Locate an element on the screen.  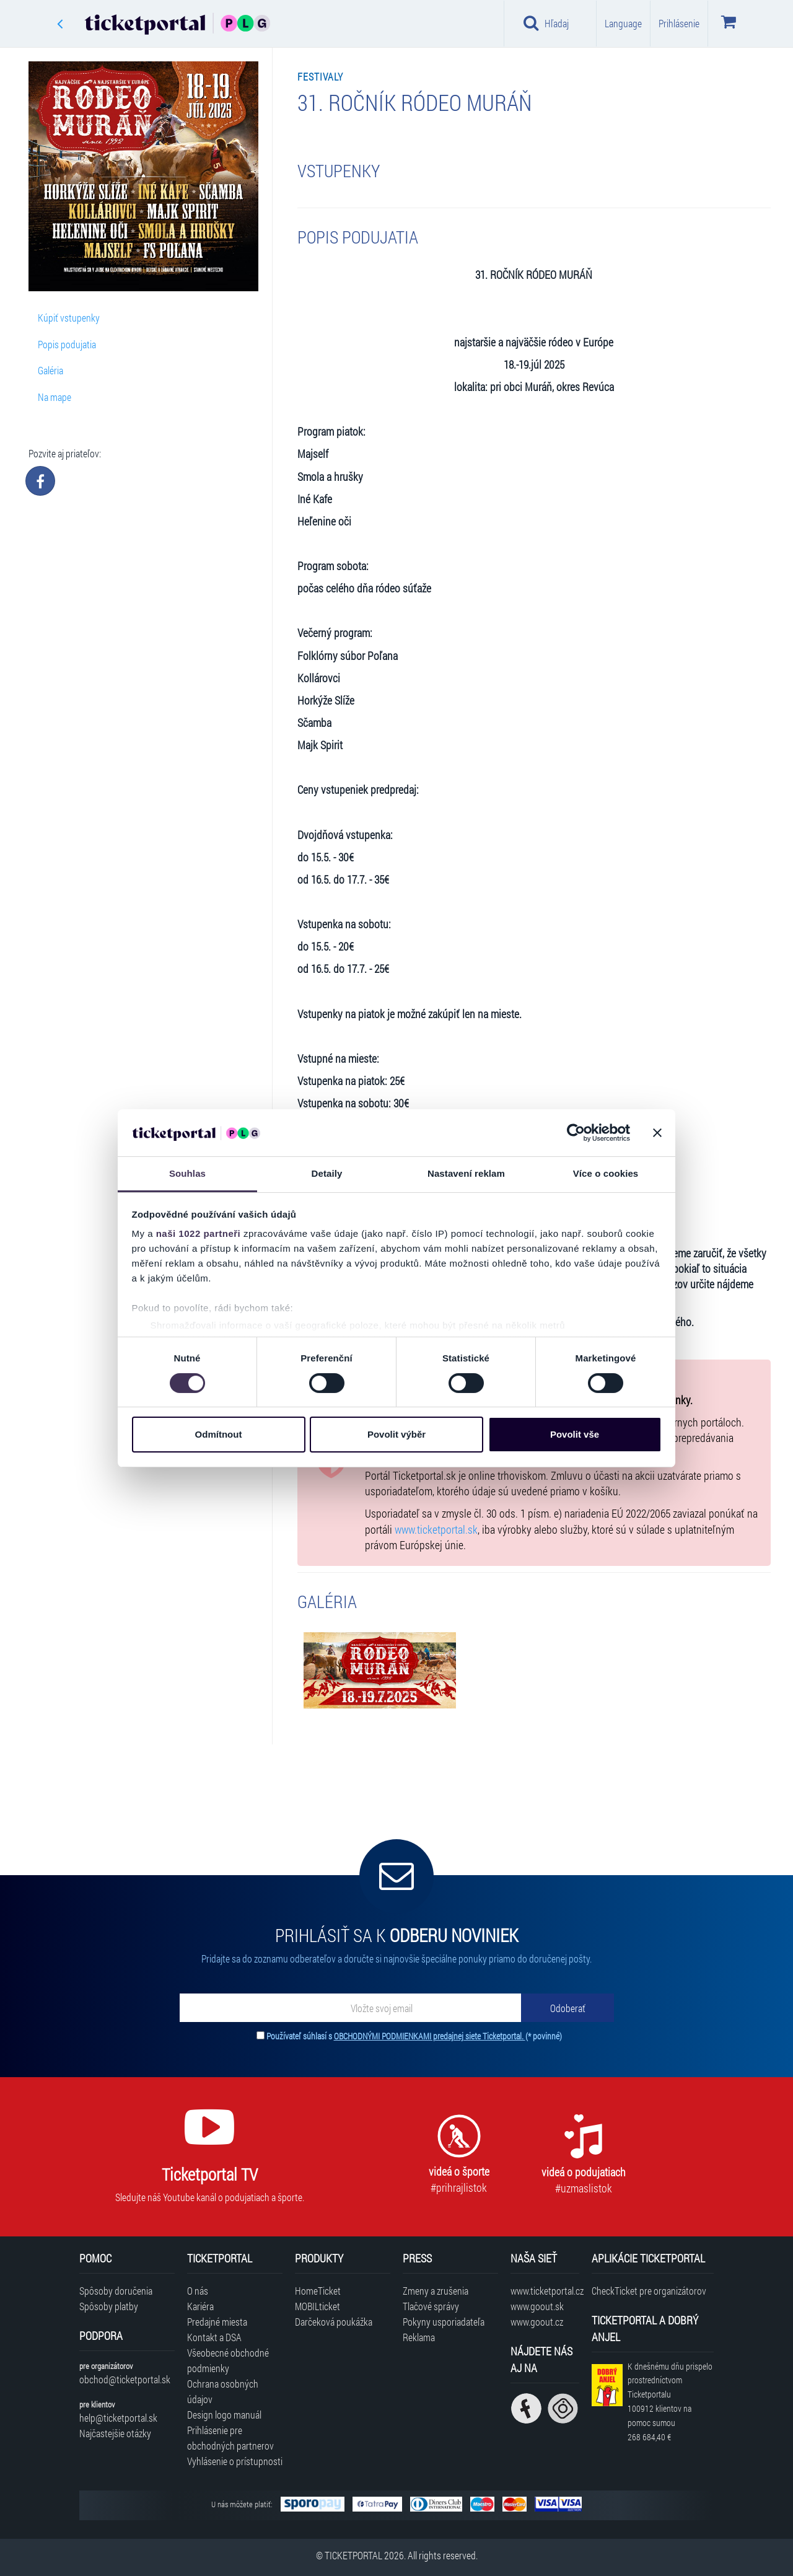
Zmeny a zrušenia is located at coordinates (435, 2290).